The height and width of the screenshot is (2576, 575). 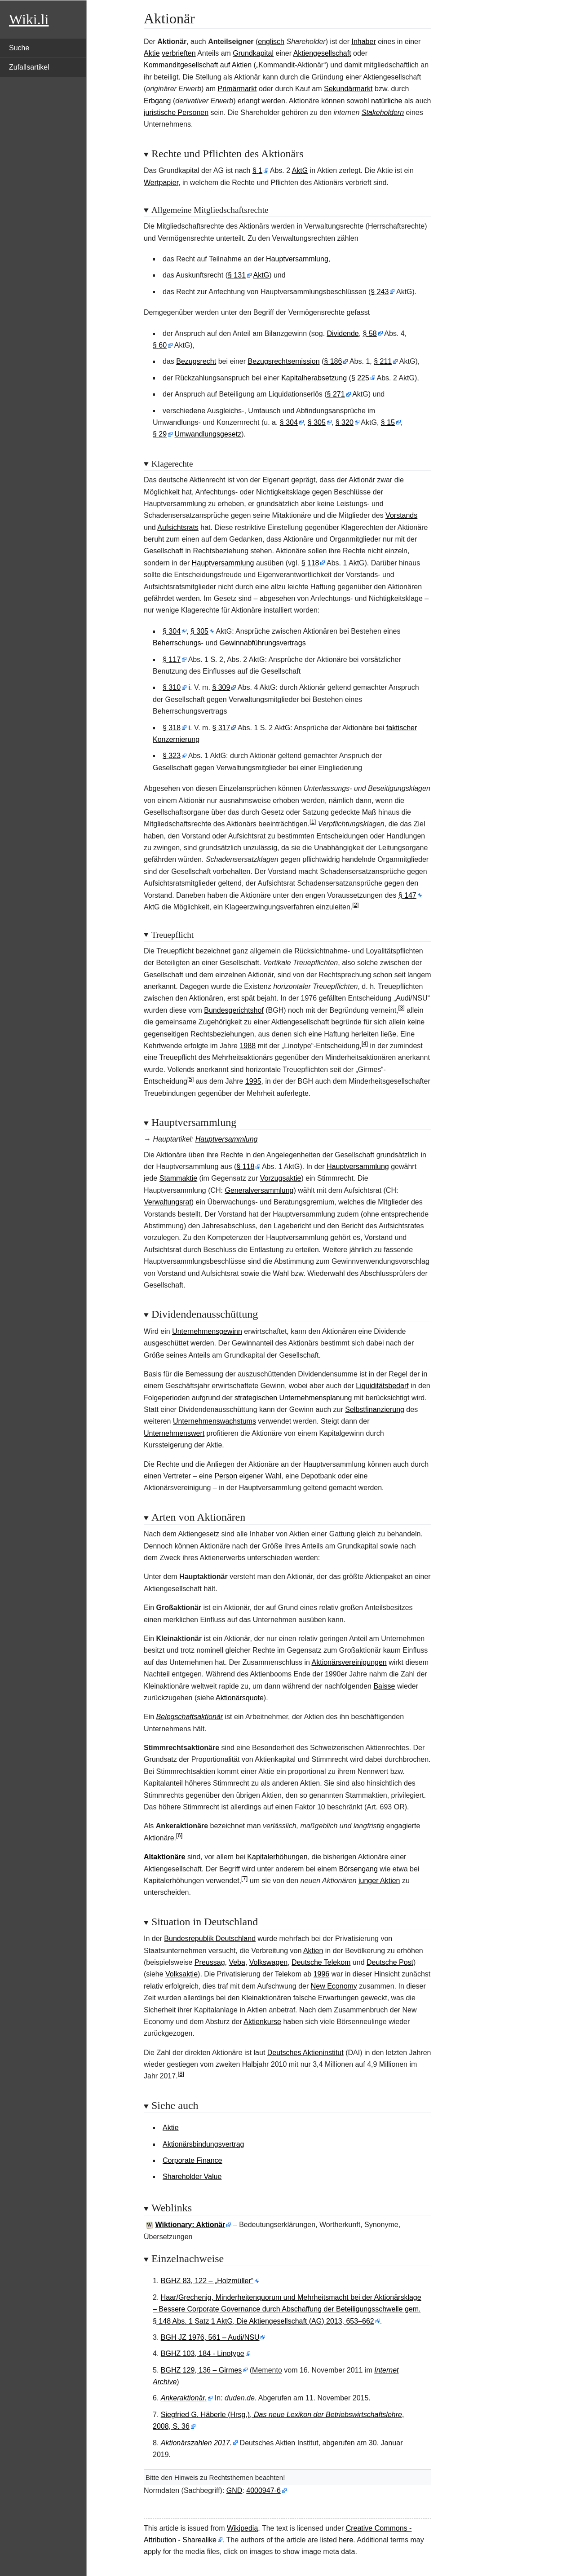 I want to click on Wikipedia, so click(x=242, y=2528).